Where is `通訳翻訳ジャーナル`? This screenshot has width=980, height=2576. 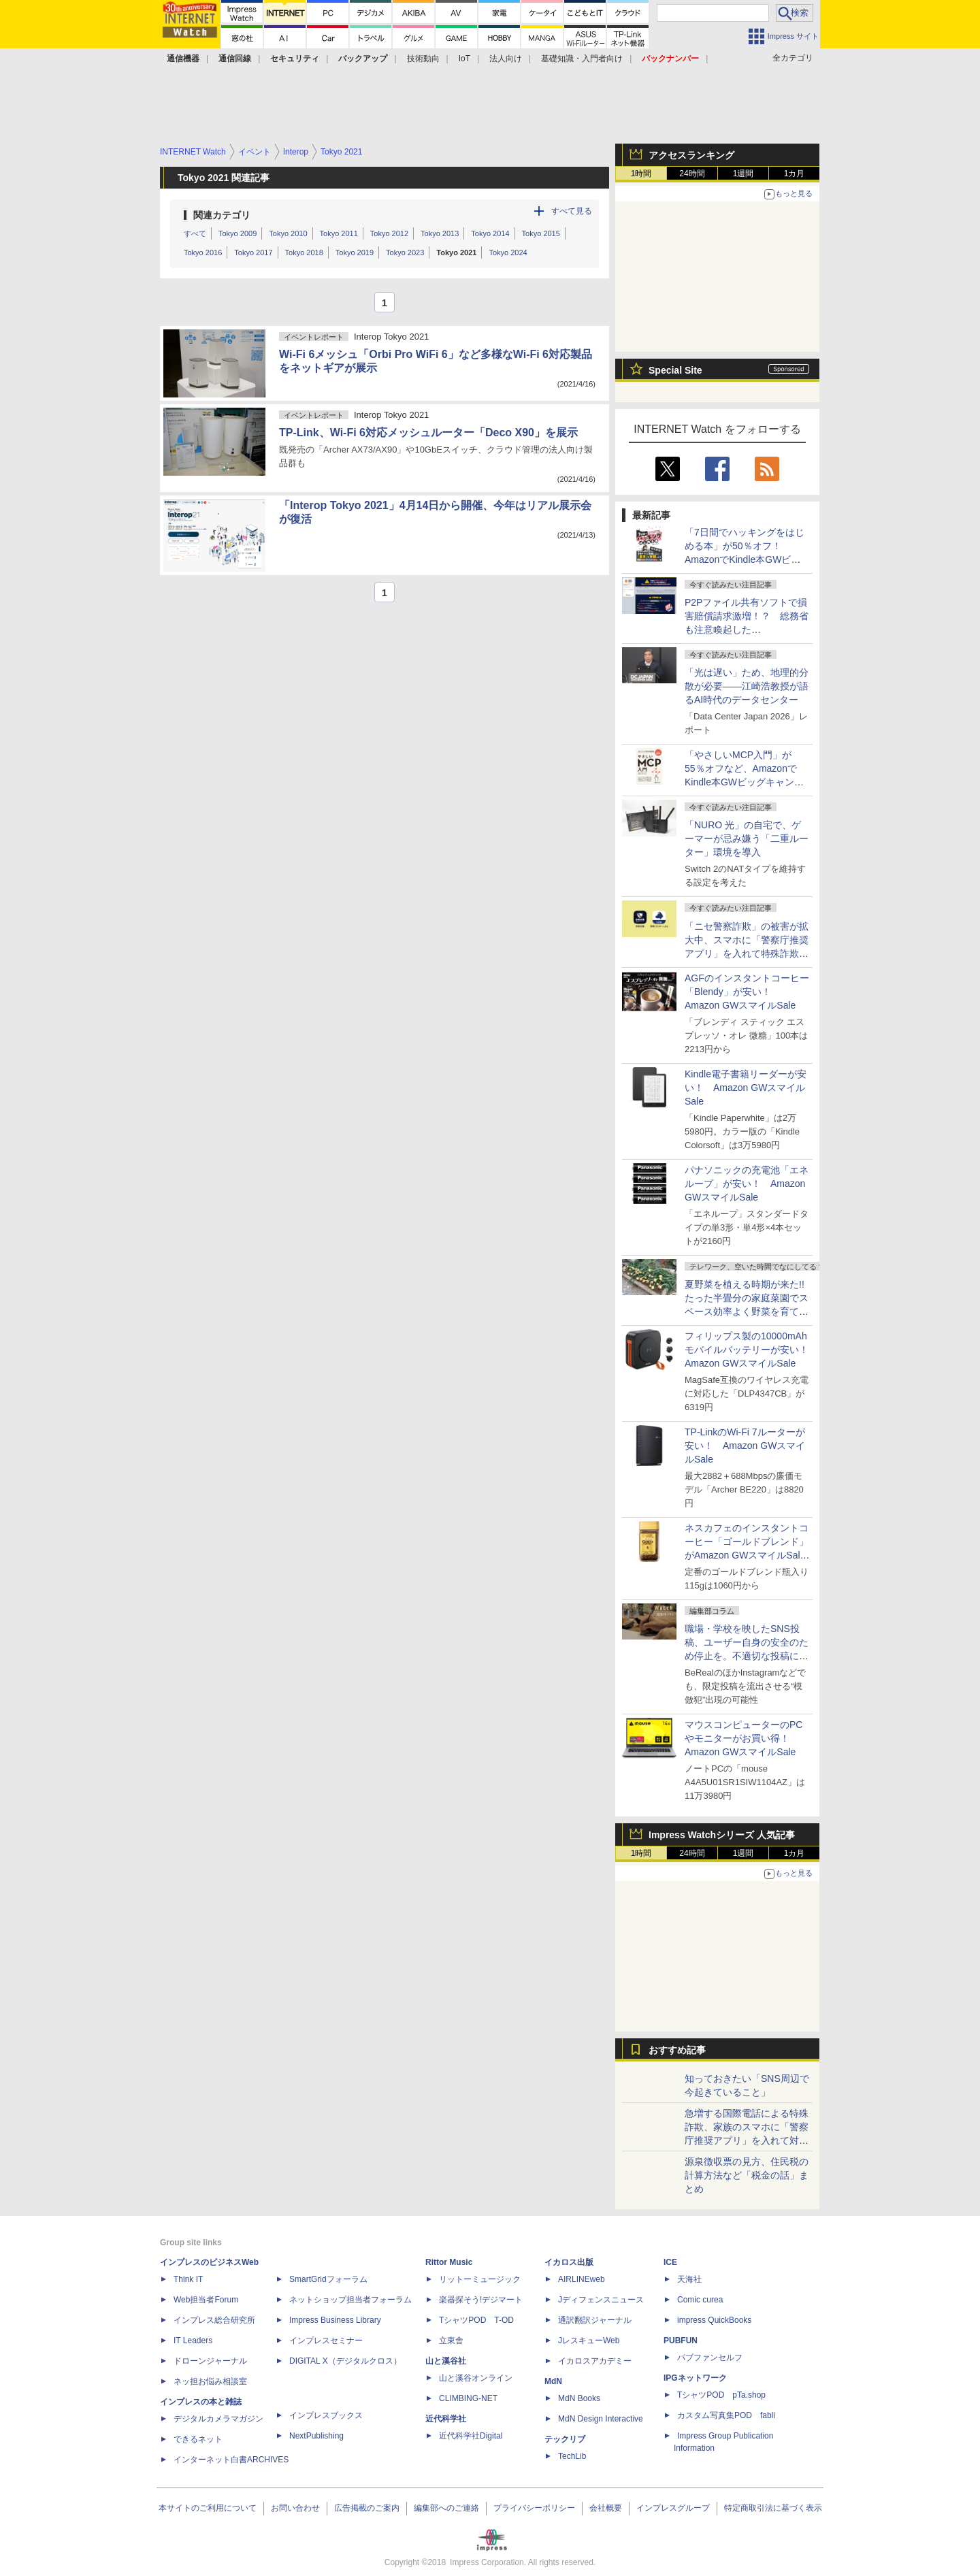
通訳翻訳ジャーナル is located at coordinates (595, 2320).